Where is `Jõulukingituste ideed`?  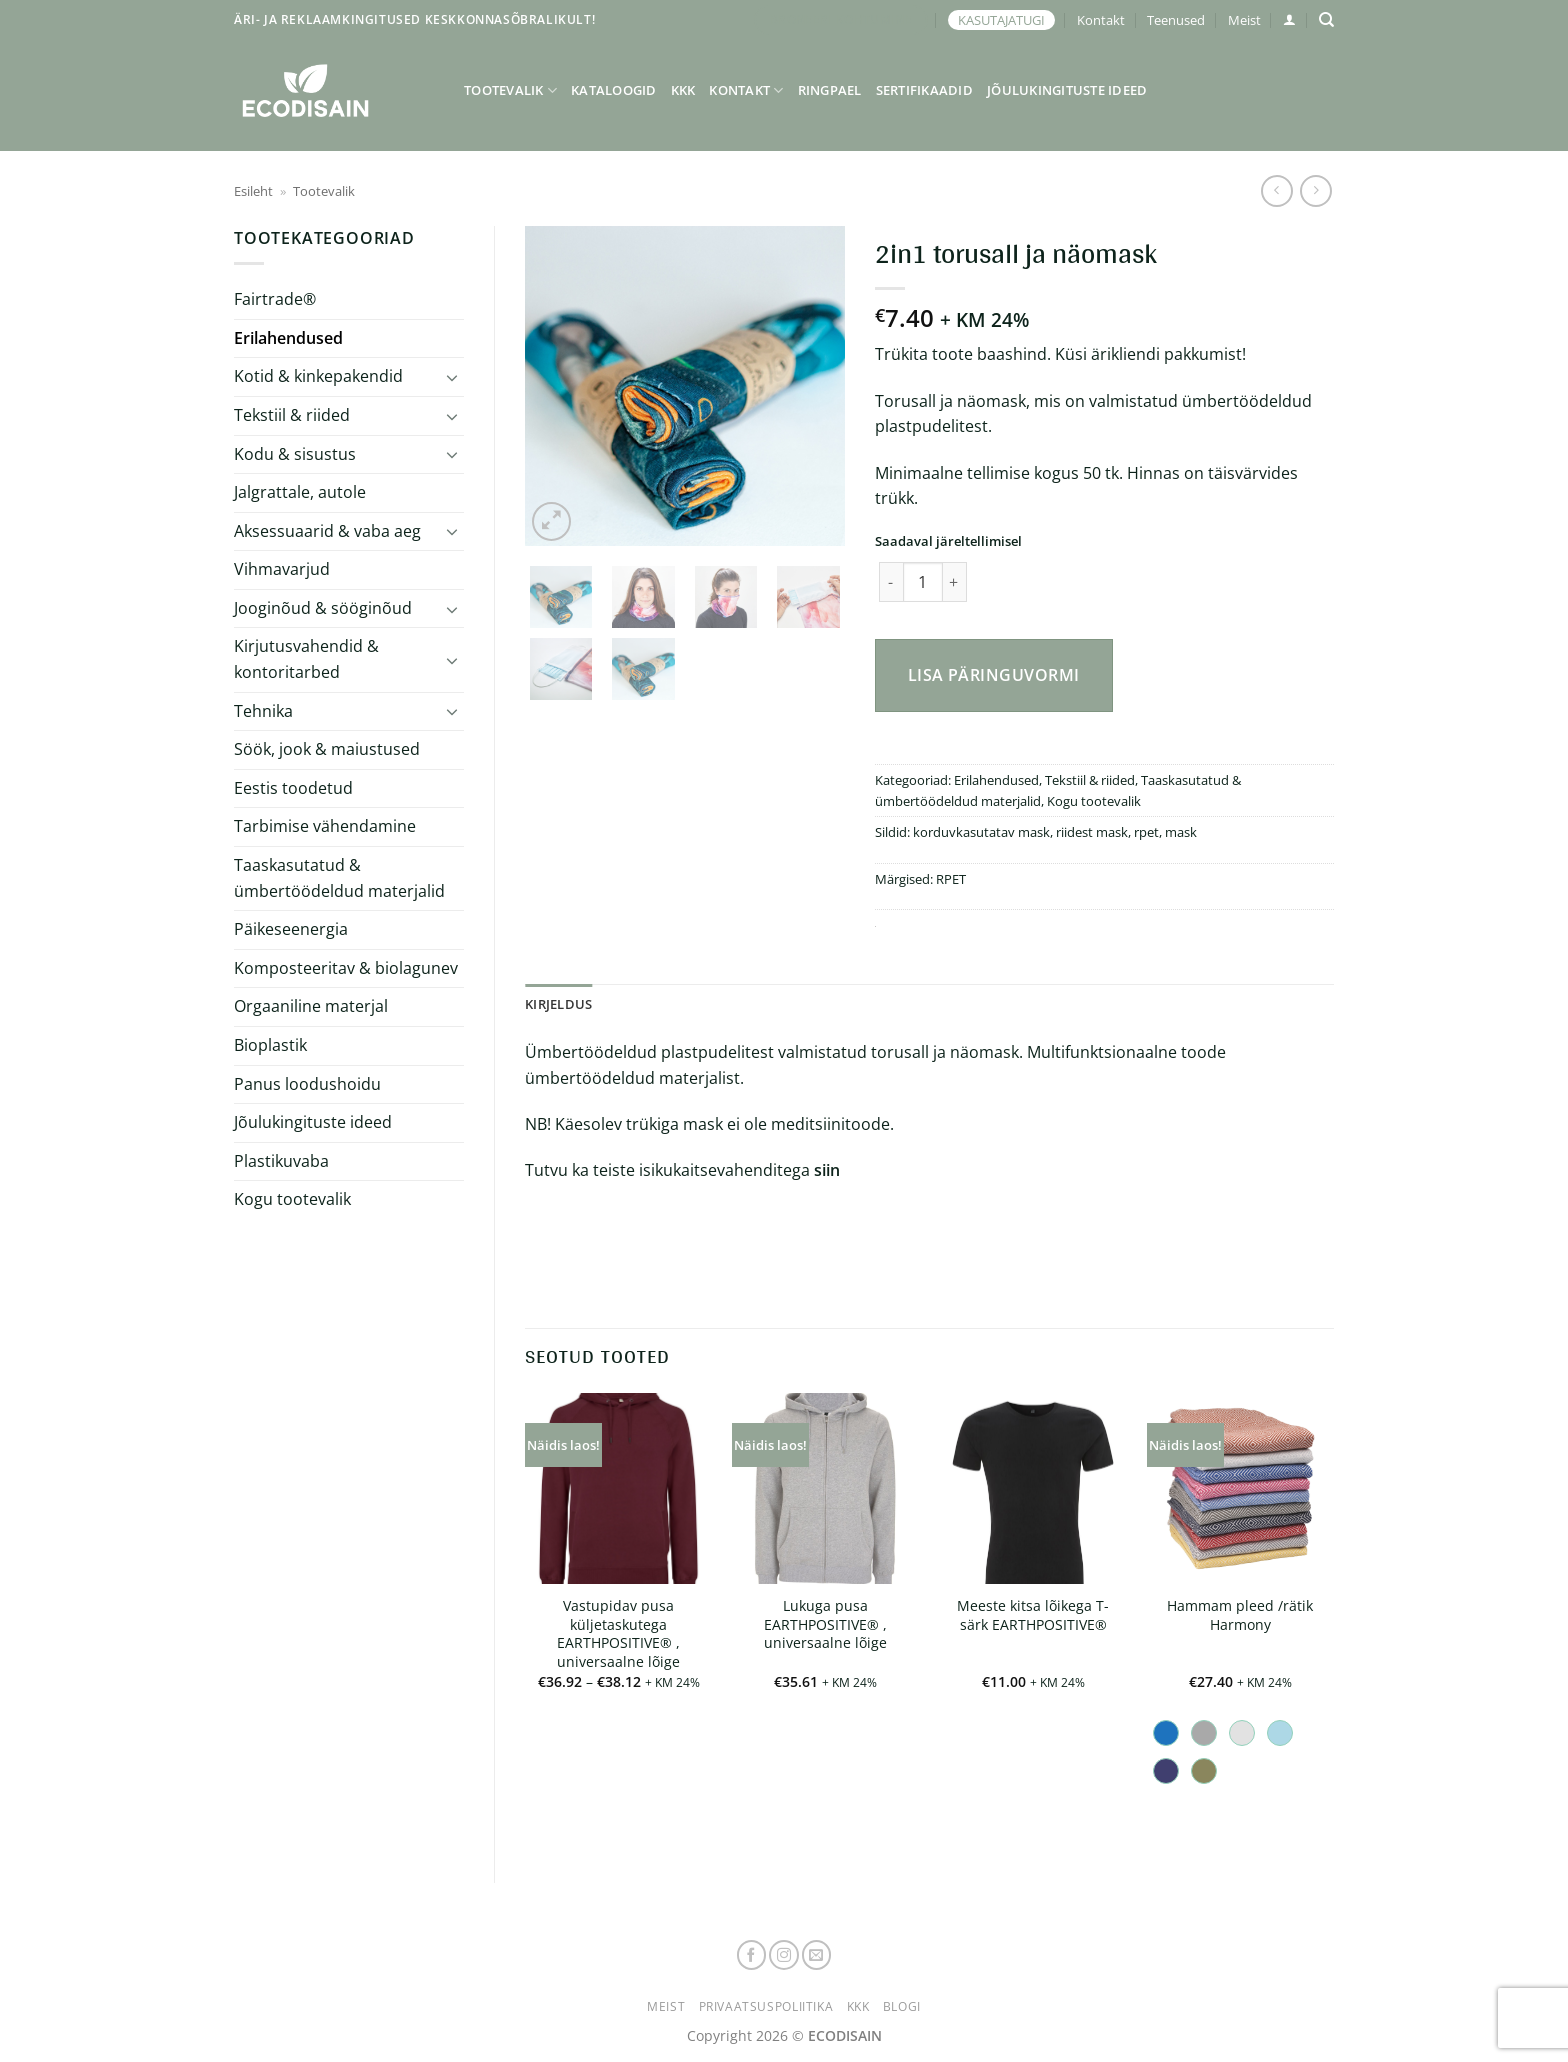 Jõulukingituste ideed is located at coordinates (1067, 90).